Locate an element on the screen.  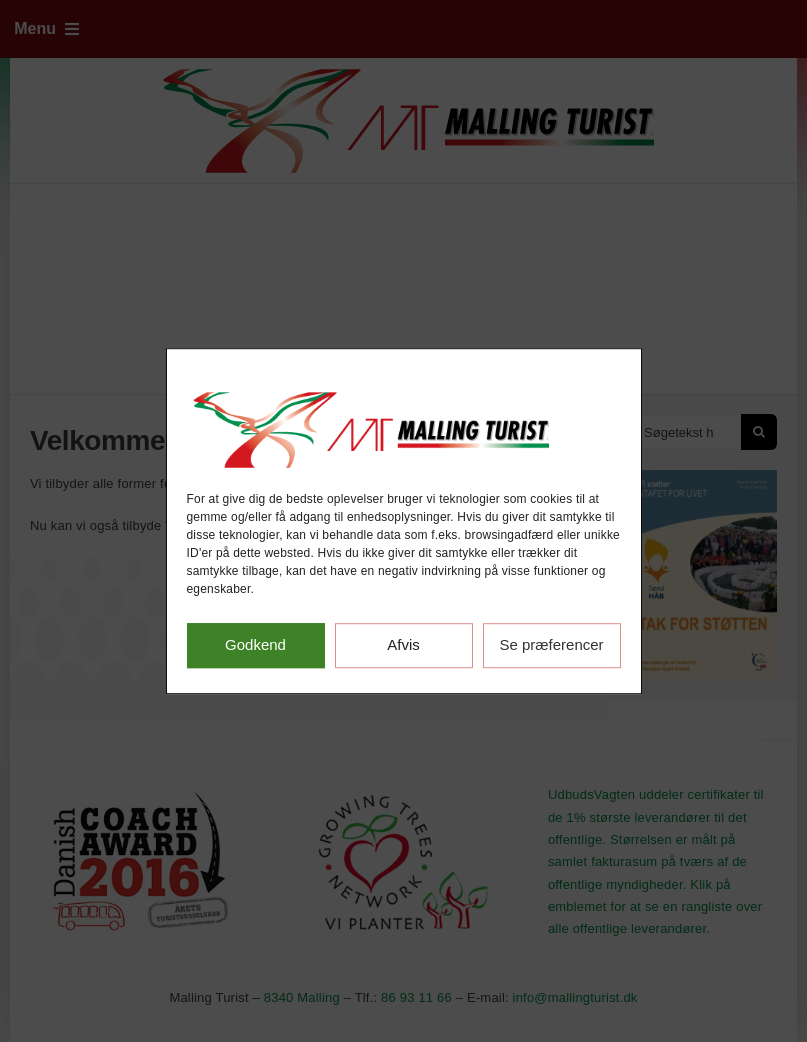
Se præferencer is located at coordinates (551, 644).